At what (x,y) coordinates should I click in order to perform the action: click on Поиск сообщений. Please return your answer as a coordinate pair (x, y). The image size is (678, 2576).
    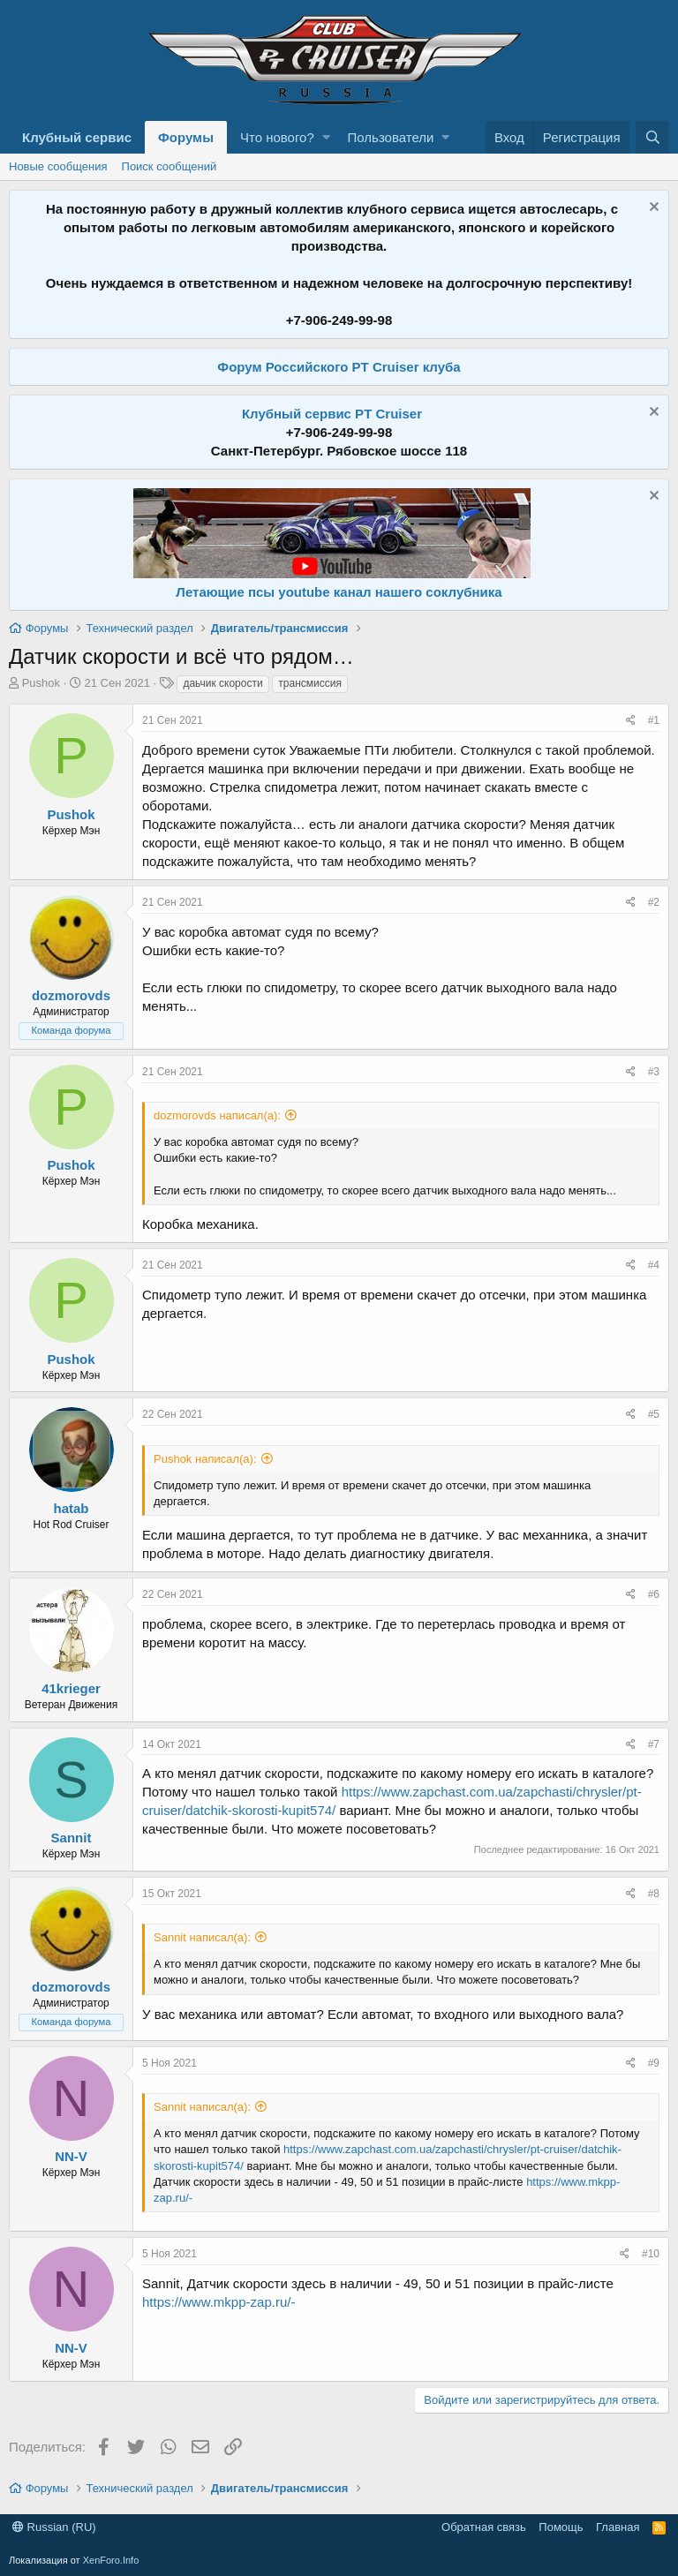
    Looking at the image, I should click on (169, 166).